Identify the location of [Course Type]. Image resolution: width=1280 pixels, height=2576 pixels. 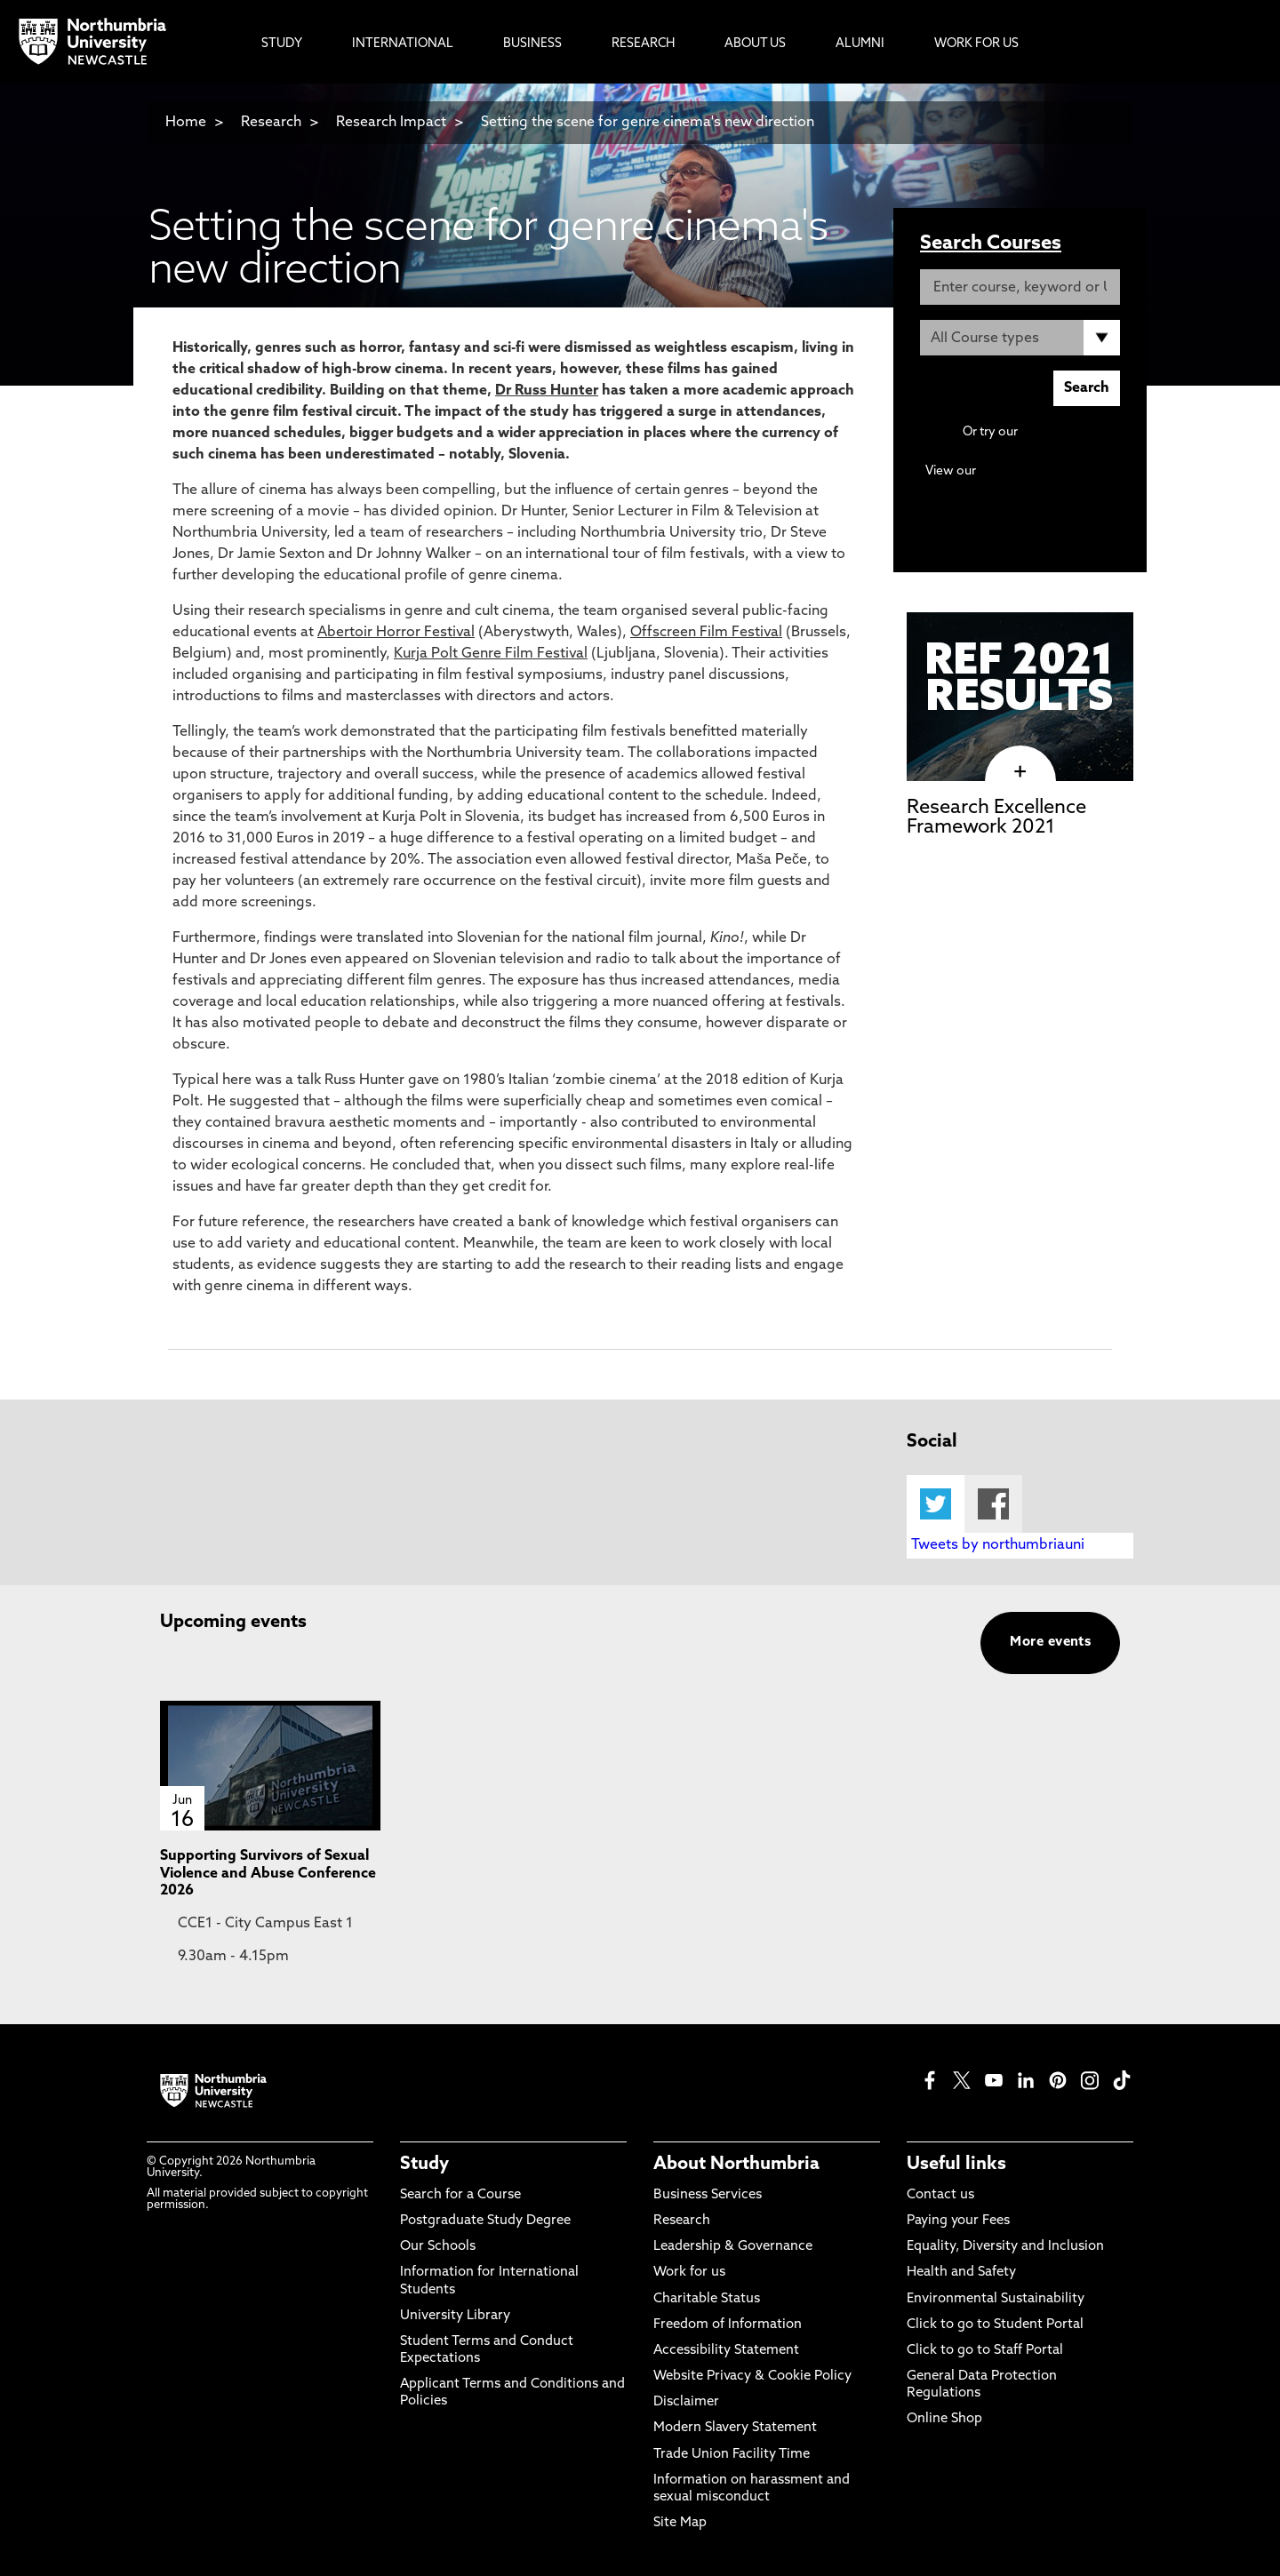
(1020, 337).